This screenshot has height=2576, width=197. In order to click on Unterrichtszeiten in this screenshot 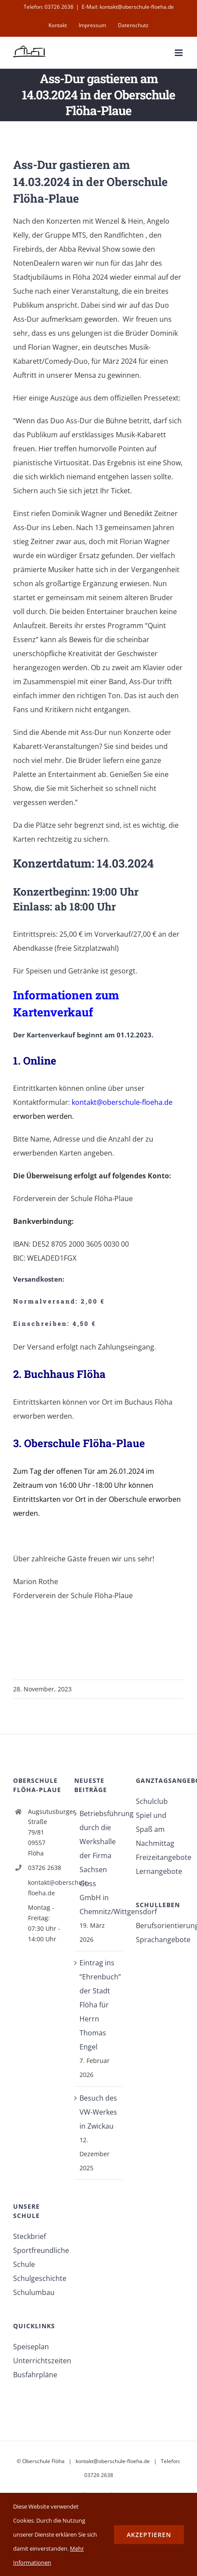, I will do `click(37, 2360)`.